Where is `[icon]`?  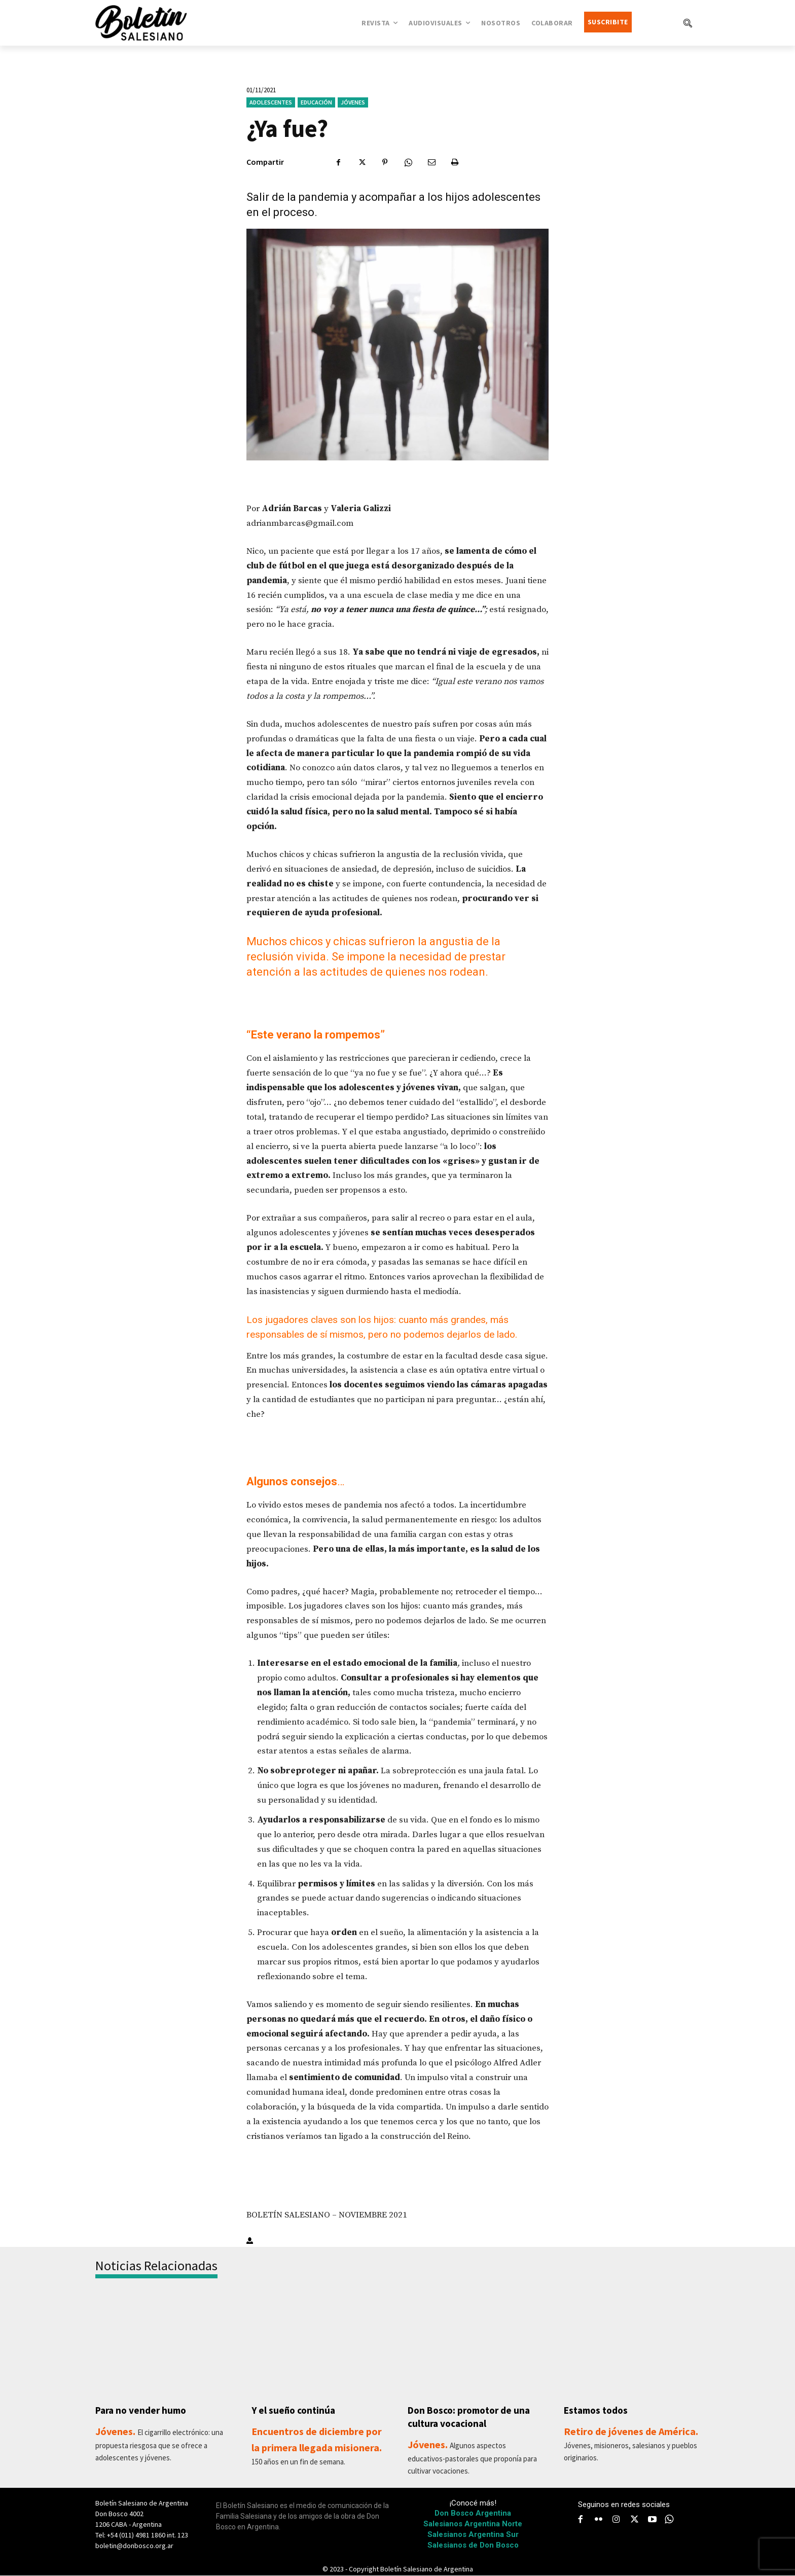 [icon] is located at coordinates (669, 2520).